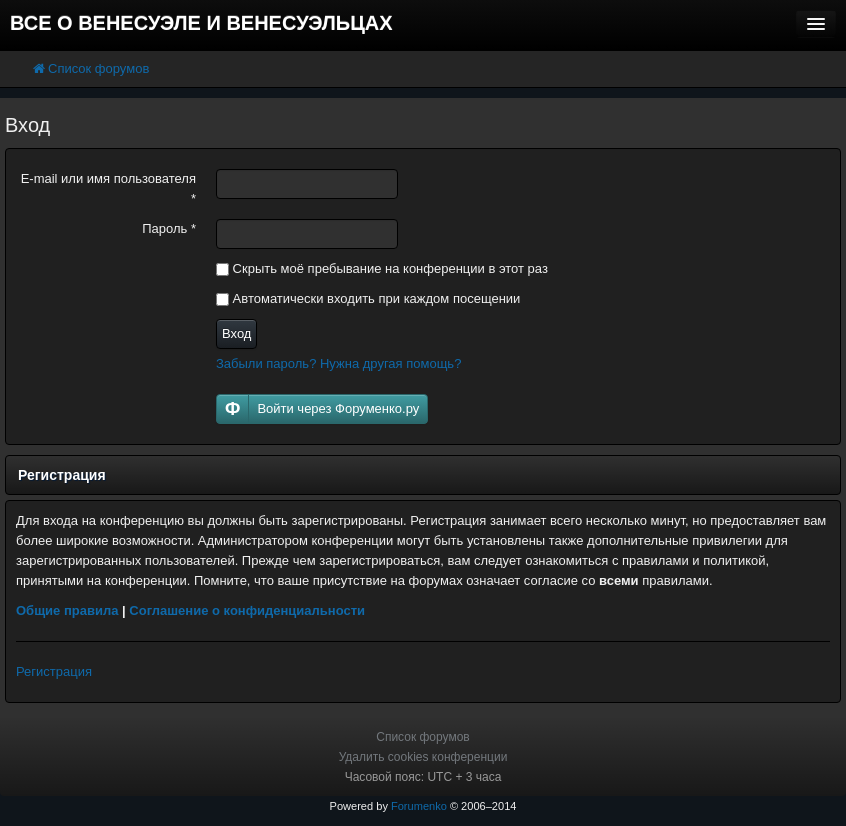 This screenshot has width=846, height=826. Describe the element at coordinates (419, 806) in the screenshot. I see `Forumenko` at that location.